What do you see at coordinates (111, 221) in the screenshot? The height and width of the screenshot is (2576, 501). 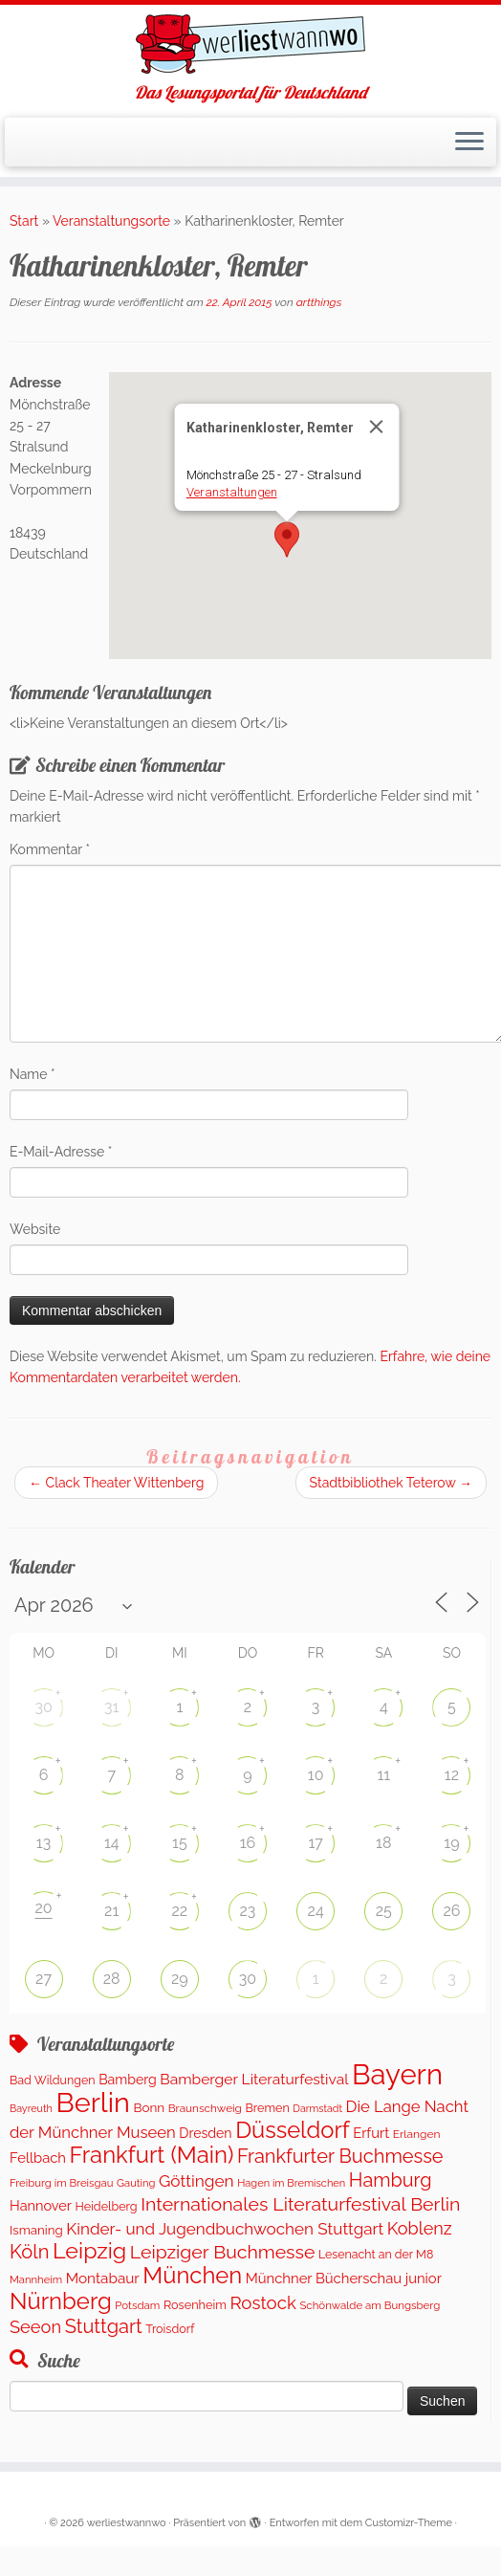 I see `Veranstaltungsorte` at bounding box center [111, 221].